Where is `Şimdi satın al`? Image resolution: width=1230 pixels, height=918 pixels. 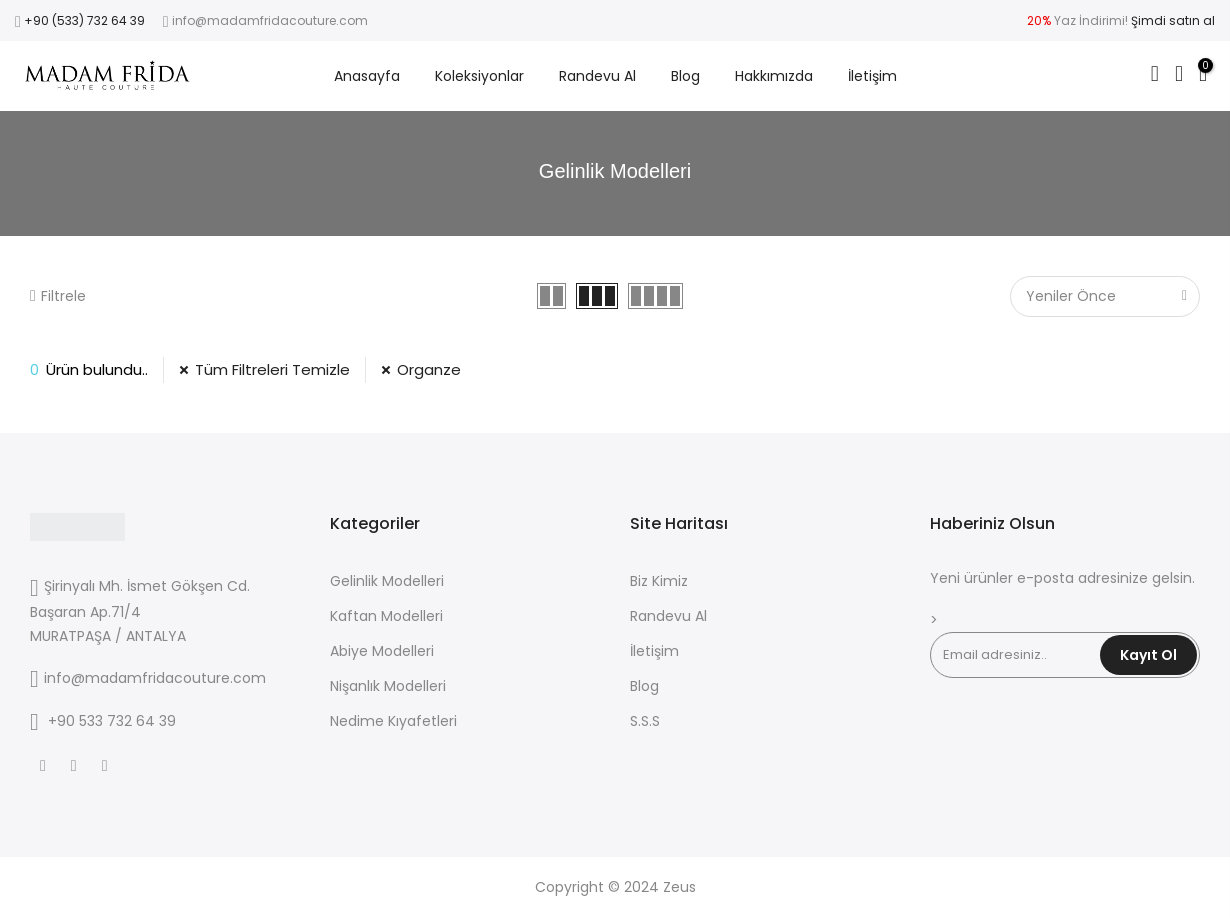 Şimdi satın al is located at coordinates (1173, 20).